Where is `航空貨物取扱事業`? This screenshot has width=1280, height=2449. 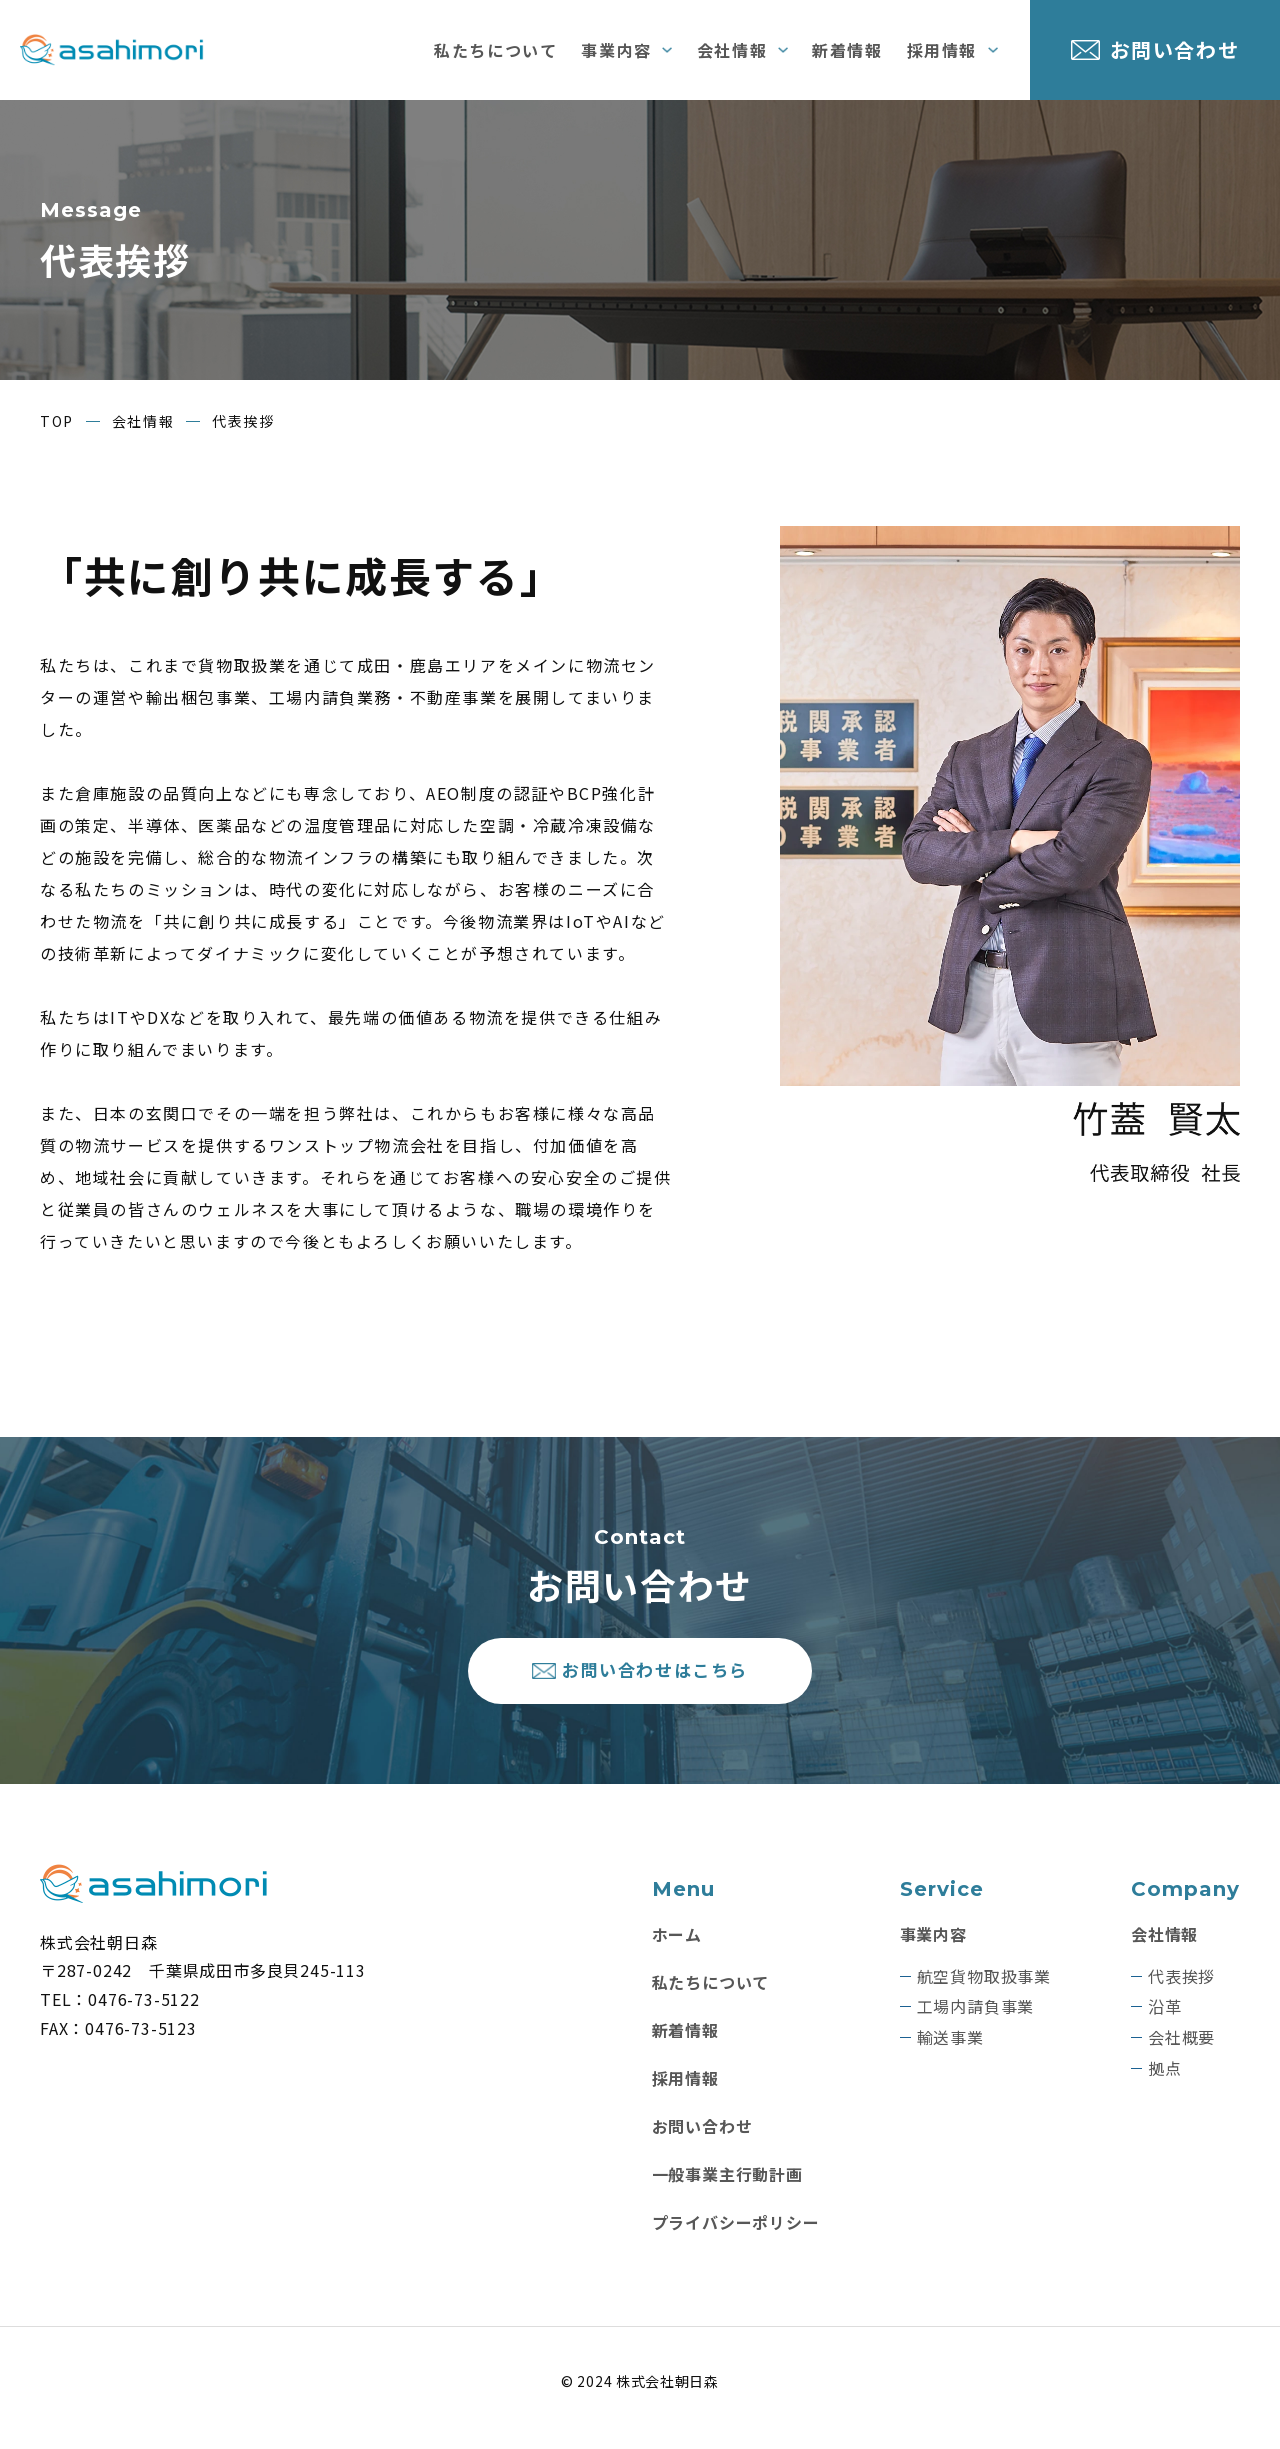 航空貨物取扱事業 is located at coordinates (984, 1990).